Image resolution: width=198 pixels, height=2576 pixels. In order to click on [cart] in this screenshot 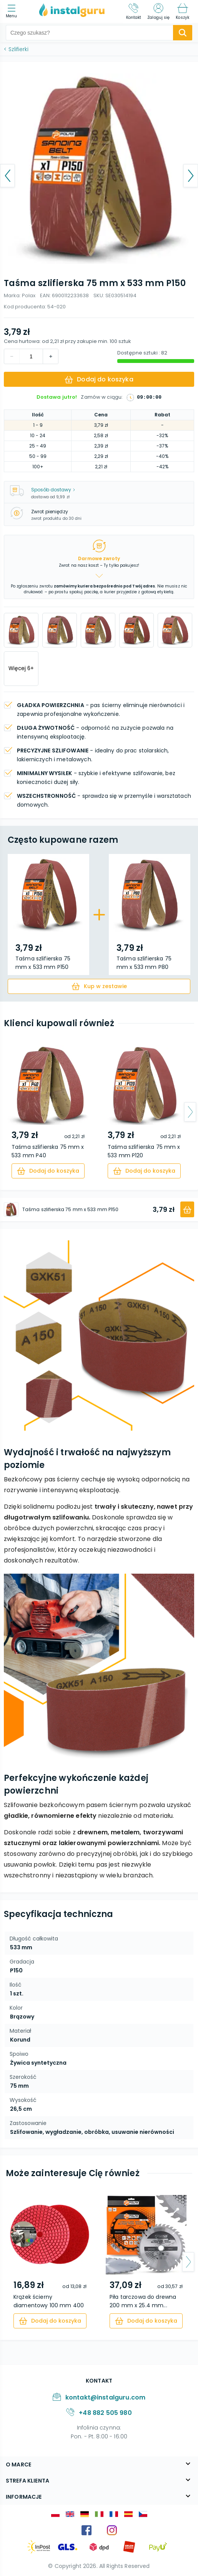, I will do `click(99, 986)`.